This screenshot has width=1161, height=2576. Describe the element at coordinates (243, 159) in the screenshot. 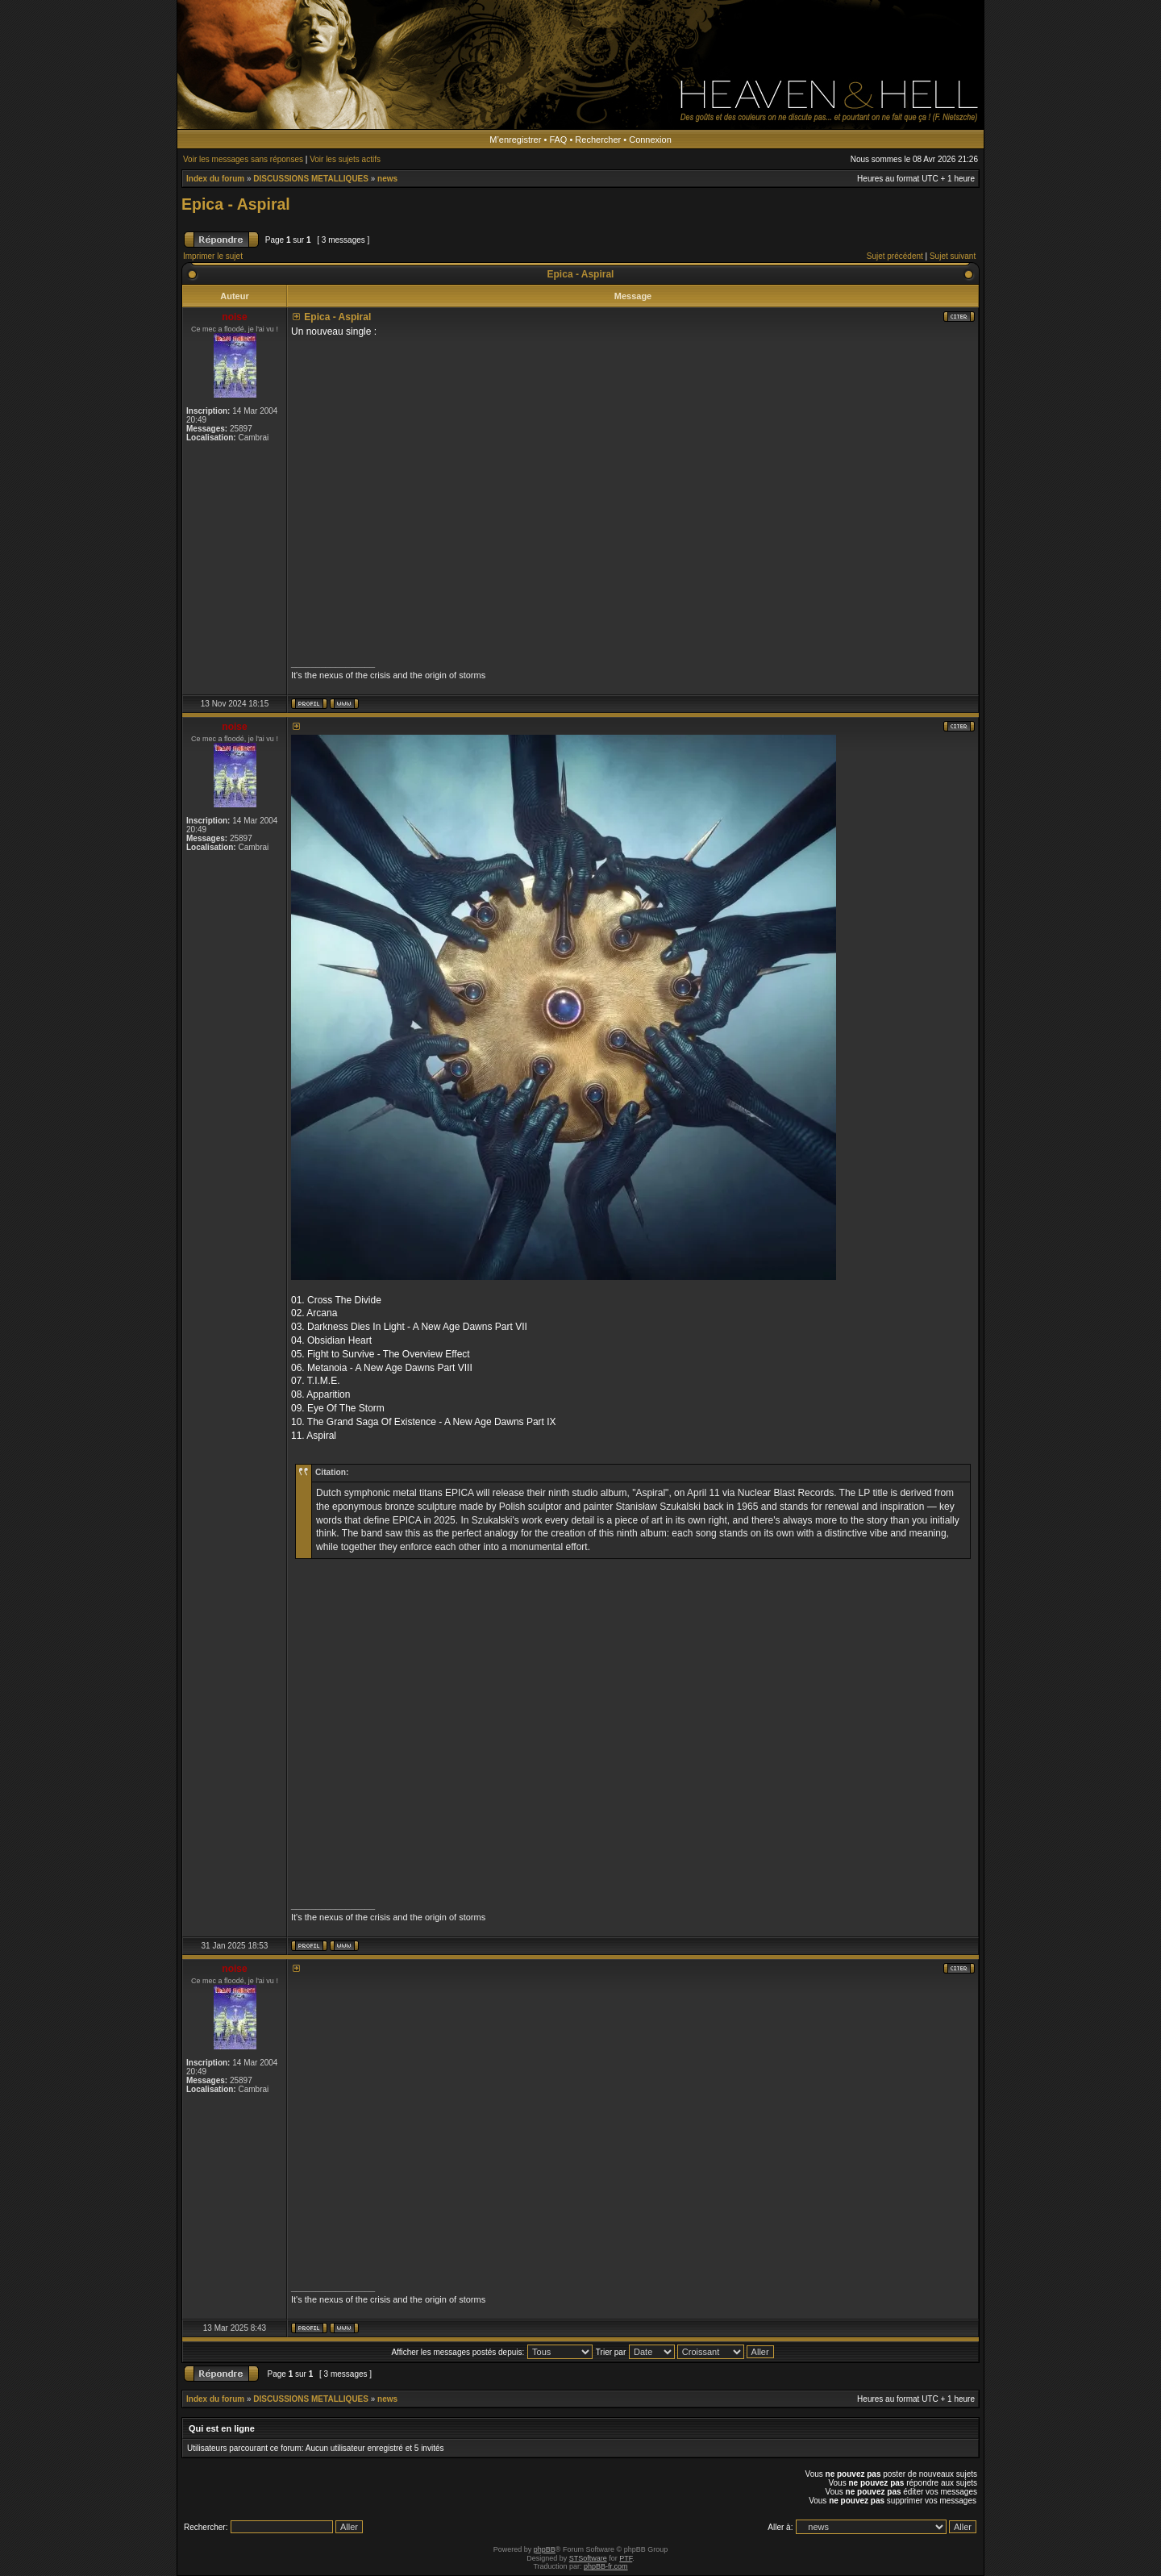

I see `Voir les messages sans réponses` at that location.